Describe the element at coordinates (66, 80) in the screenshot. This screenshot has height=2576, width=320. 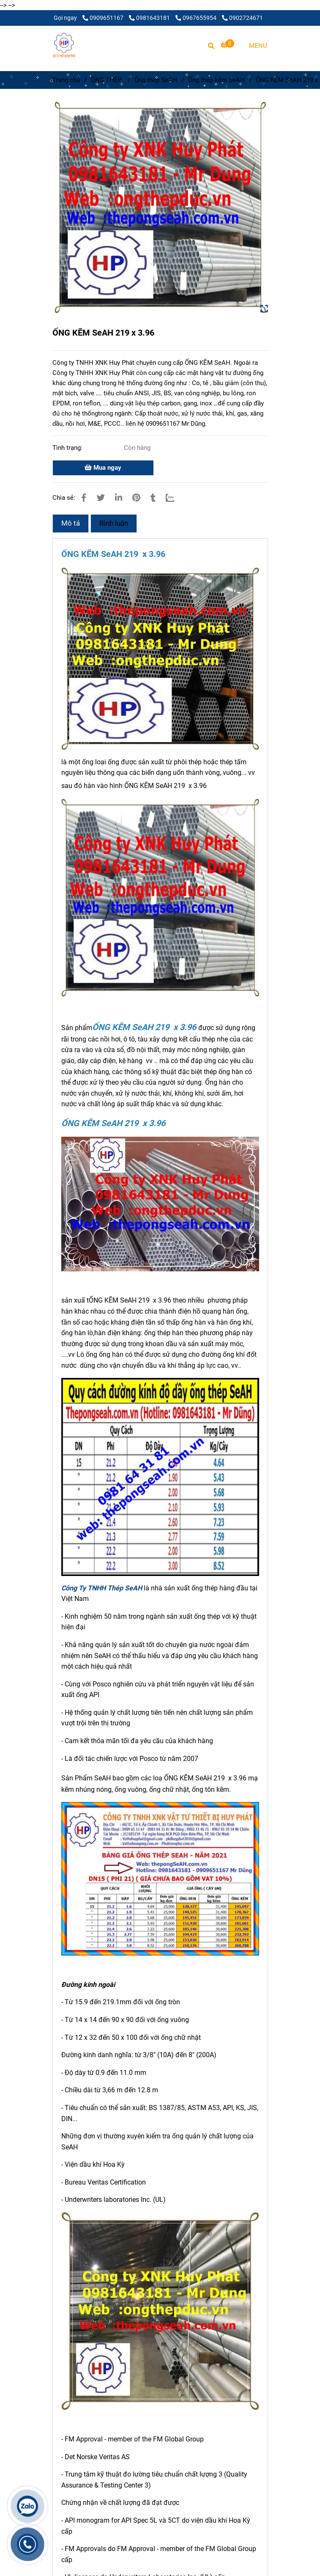
I see `Trang chủ [ỐNG KẼM SeAH 219 x 3.96]` at that location.